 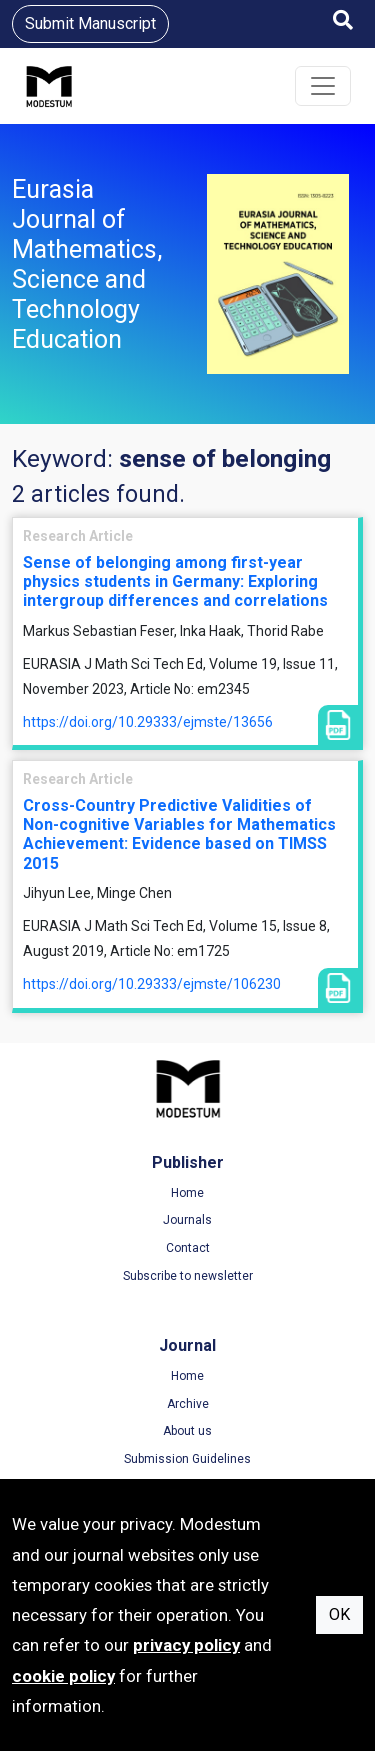 I want to click on Submit Manuscript, so click(x=90, y=23).